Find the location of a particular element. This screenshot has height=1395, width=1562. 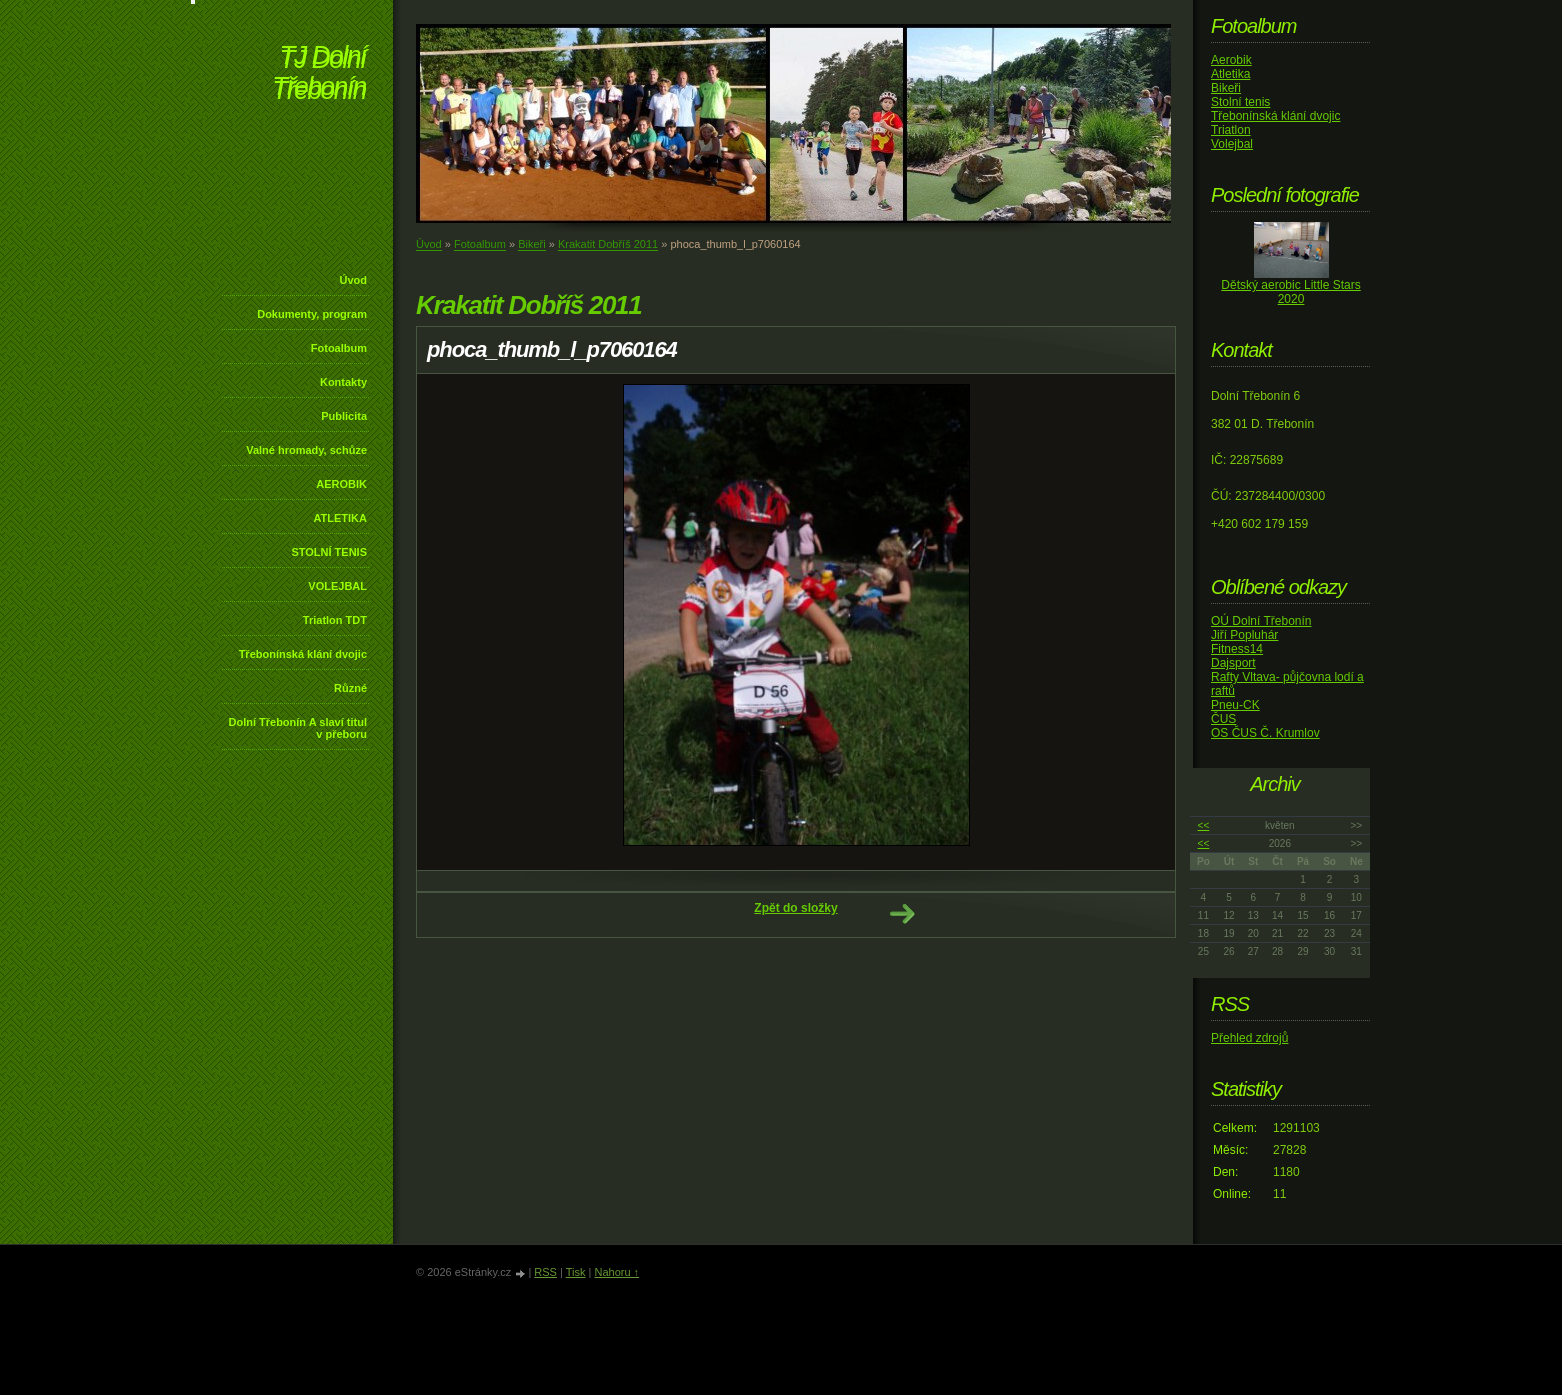

Dětský aerobic Little Stars 2020 is located at coordinates (1290, 292).